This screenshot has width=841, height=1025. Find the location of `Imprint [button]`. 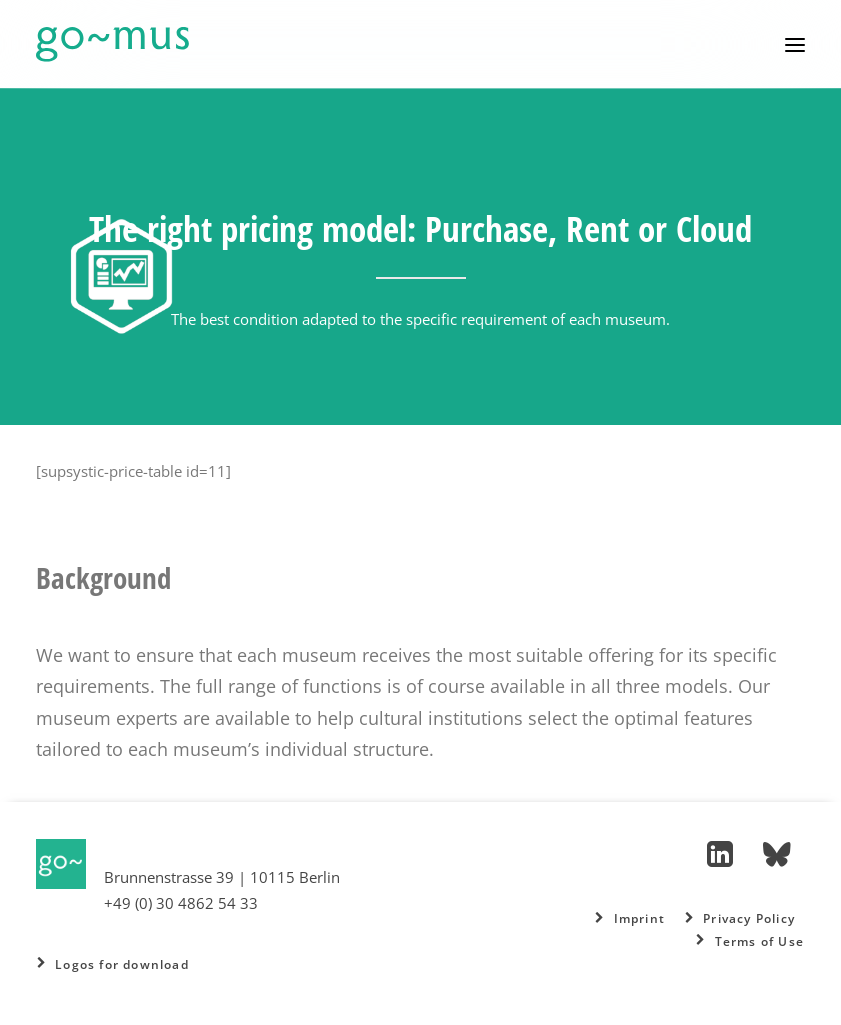

Imprint [button] is located at coordinates (630, 918).